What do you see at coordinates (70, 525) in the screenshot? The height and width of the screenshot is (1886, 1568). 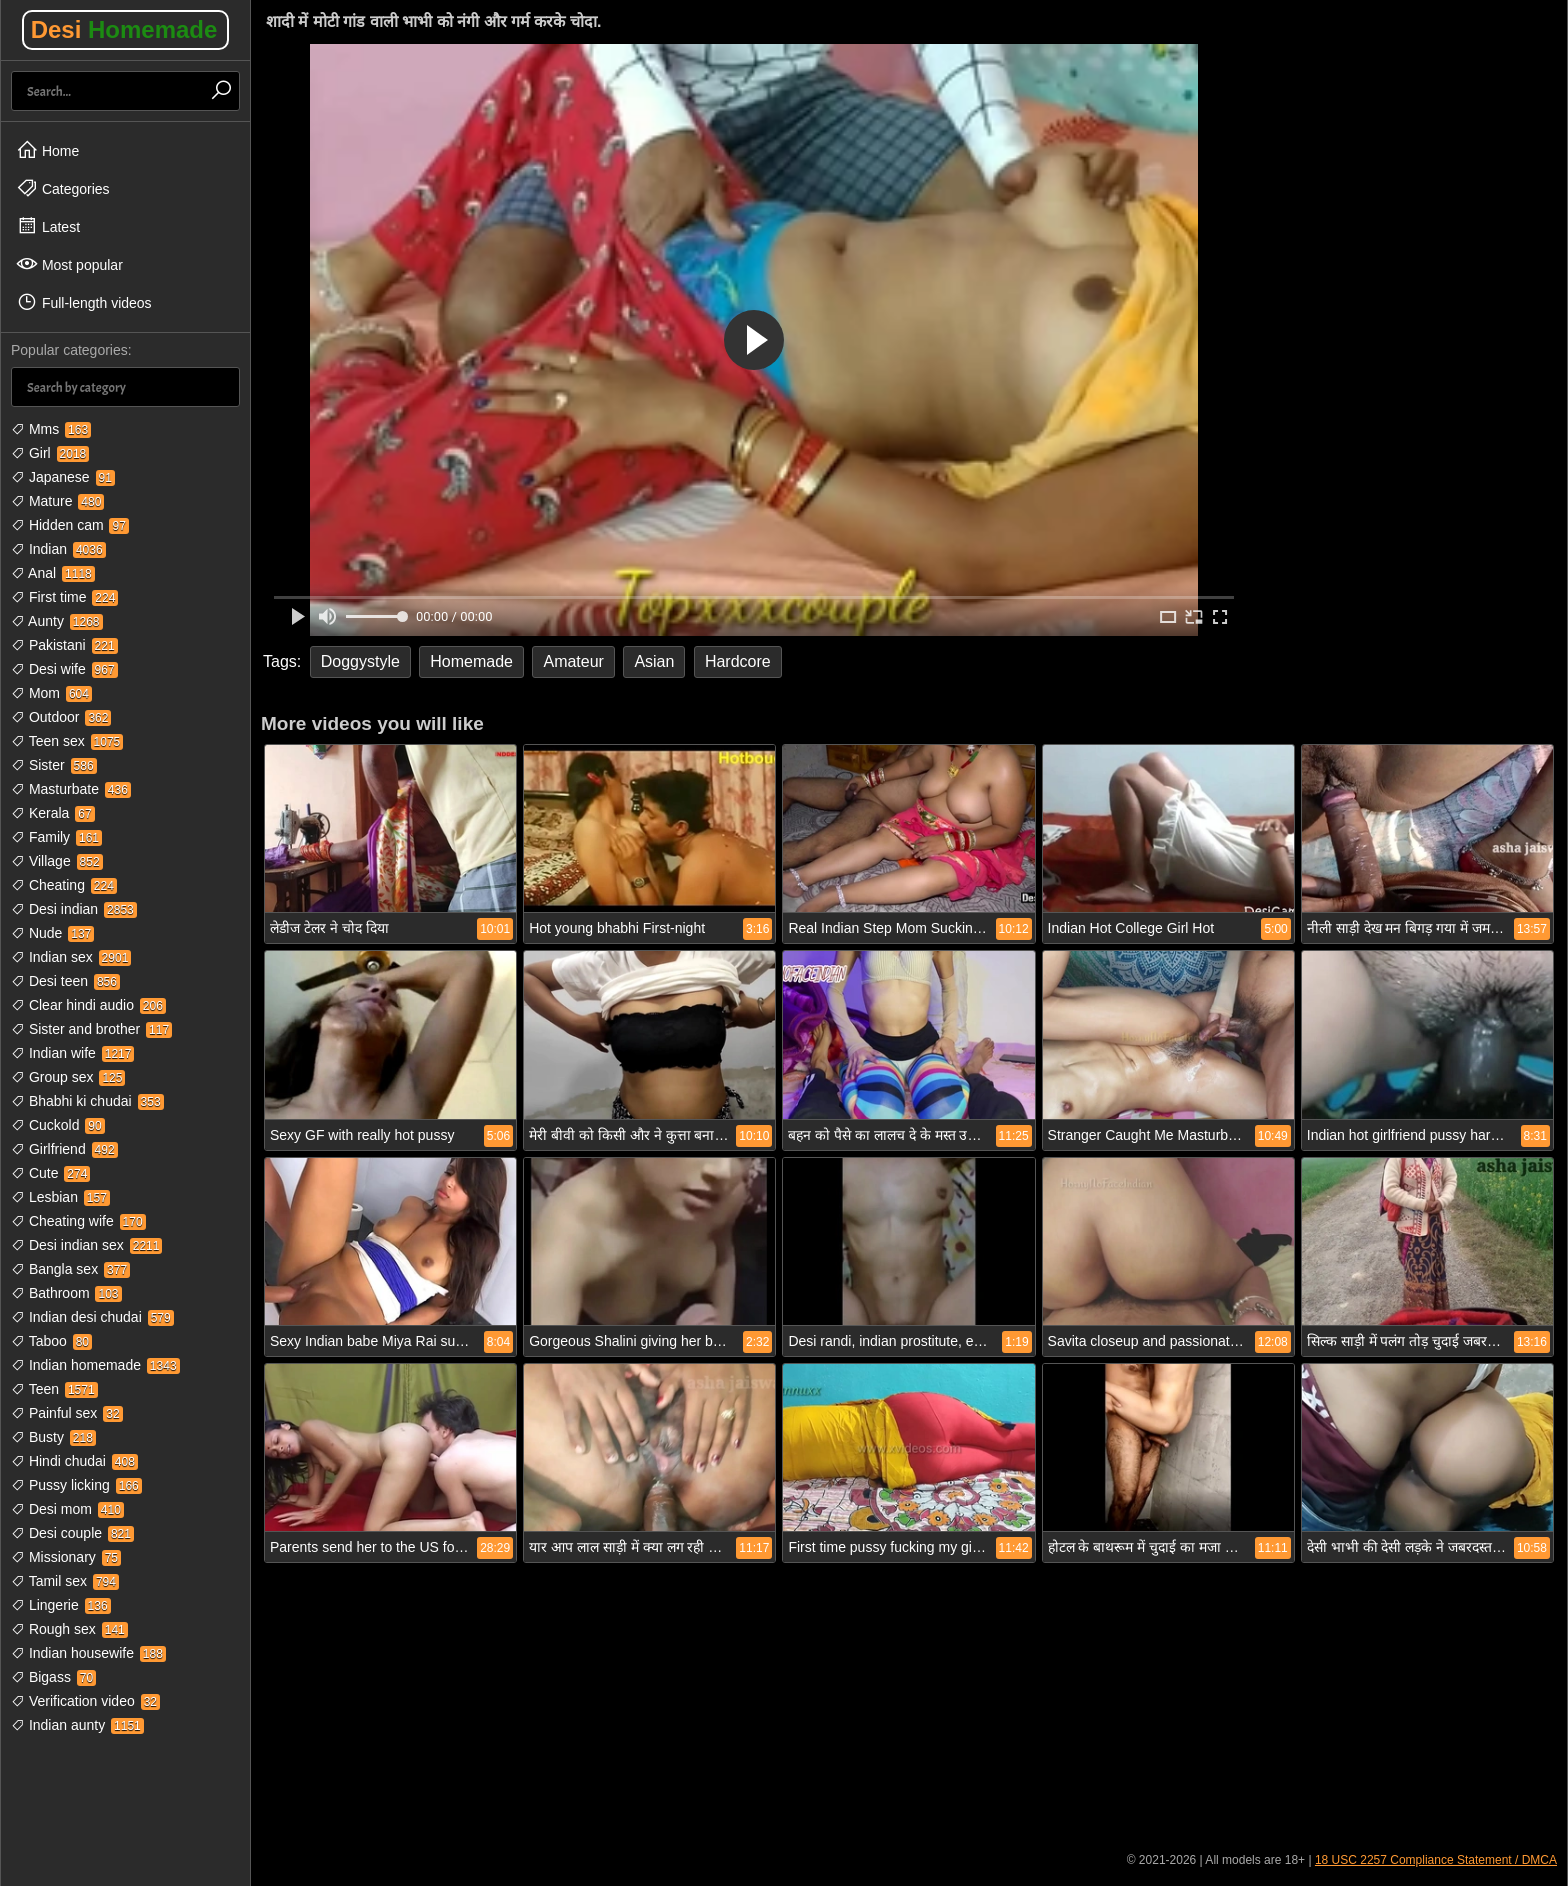 I see `Hidden cam` at bounding box center [70, 525].